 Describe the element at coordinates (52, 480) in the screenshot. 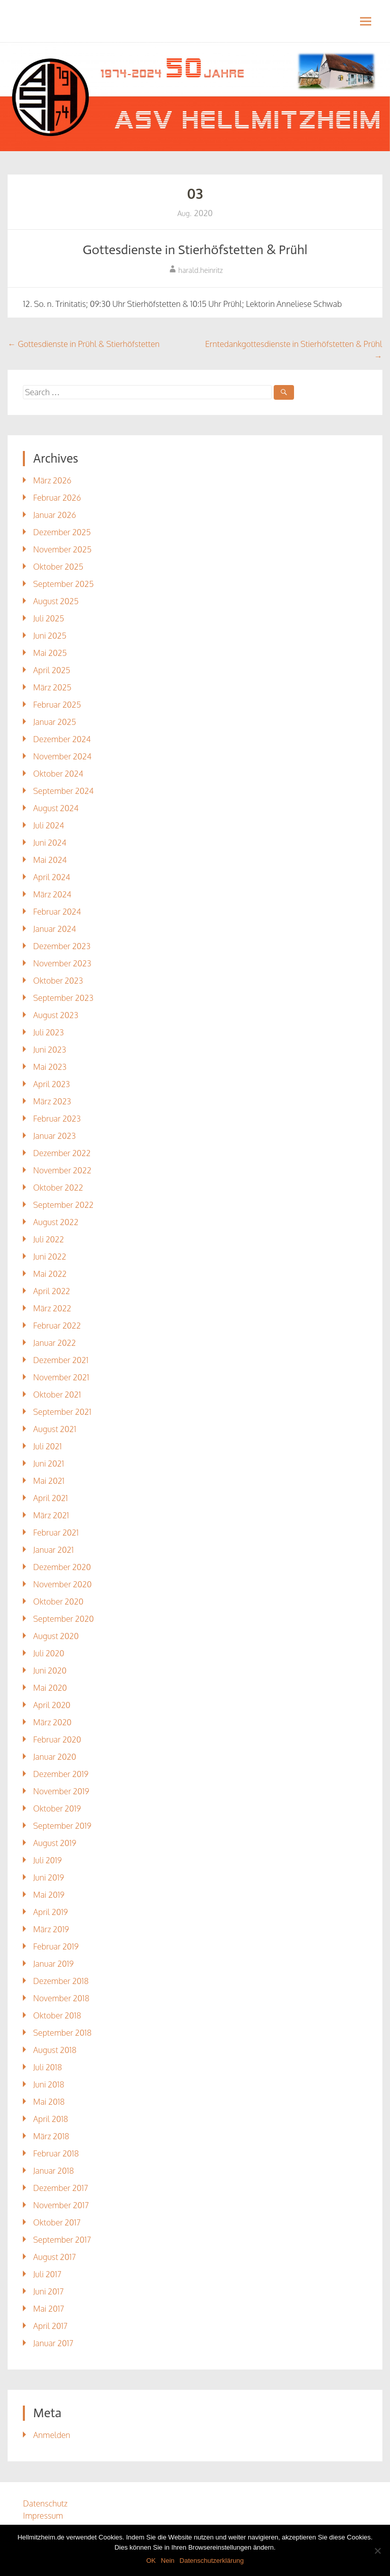

I see `März 2026` at that location.